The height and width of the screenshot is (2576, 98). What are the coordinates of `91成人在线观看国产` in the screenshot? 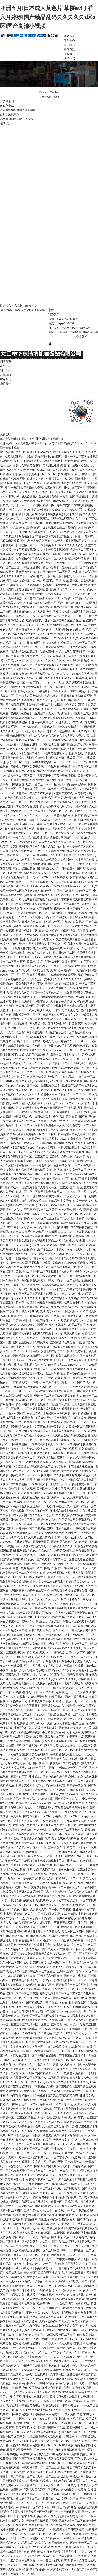 It's located at (17, 1754).